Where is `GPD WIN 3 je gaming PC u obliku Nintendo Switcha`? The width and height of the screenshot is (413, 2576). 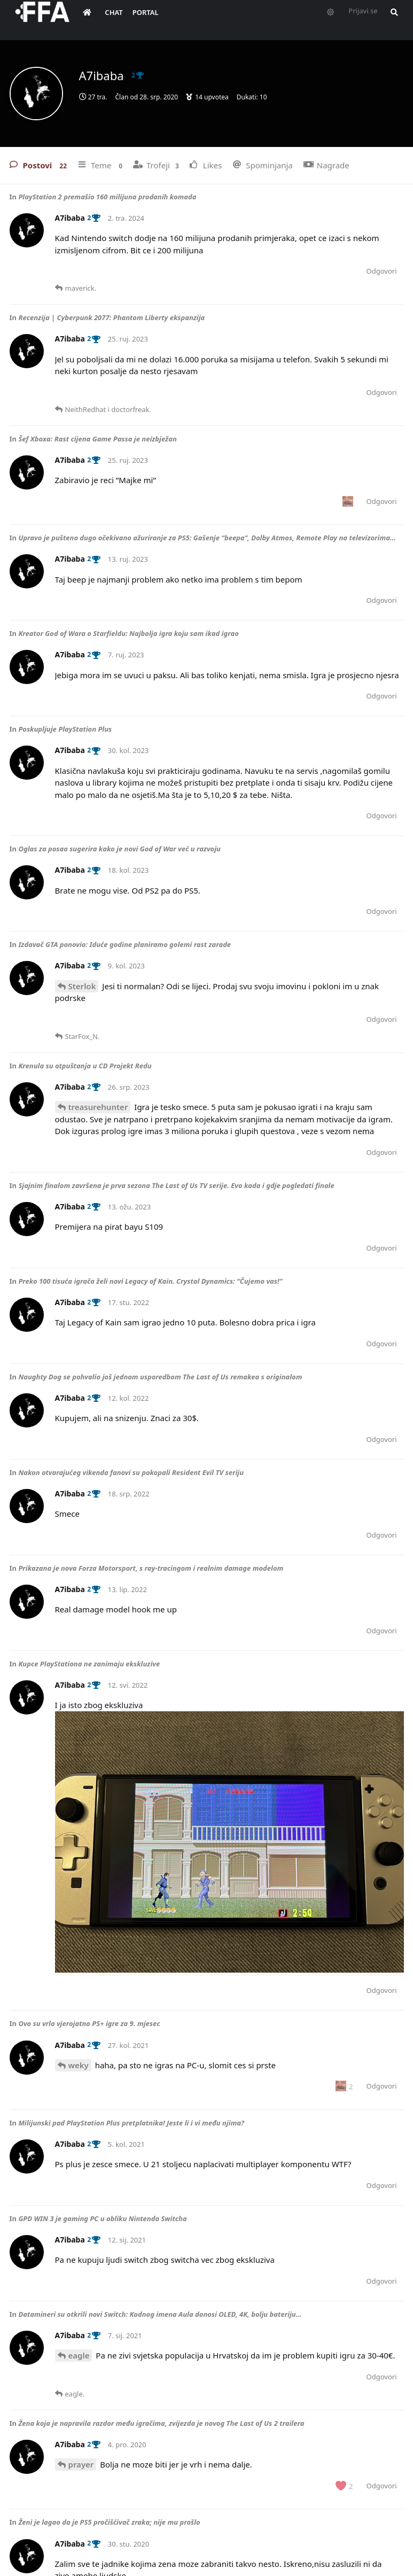 GPD WIN 3 je gaming PC u obliku Nintendo Switcha is located at coordinates (102, 2218).